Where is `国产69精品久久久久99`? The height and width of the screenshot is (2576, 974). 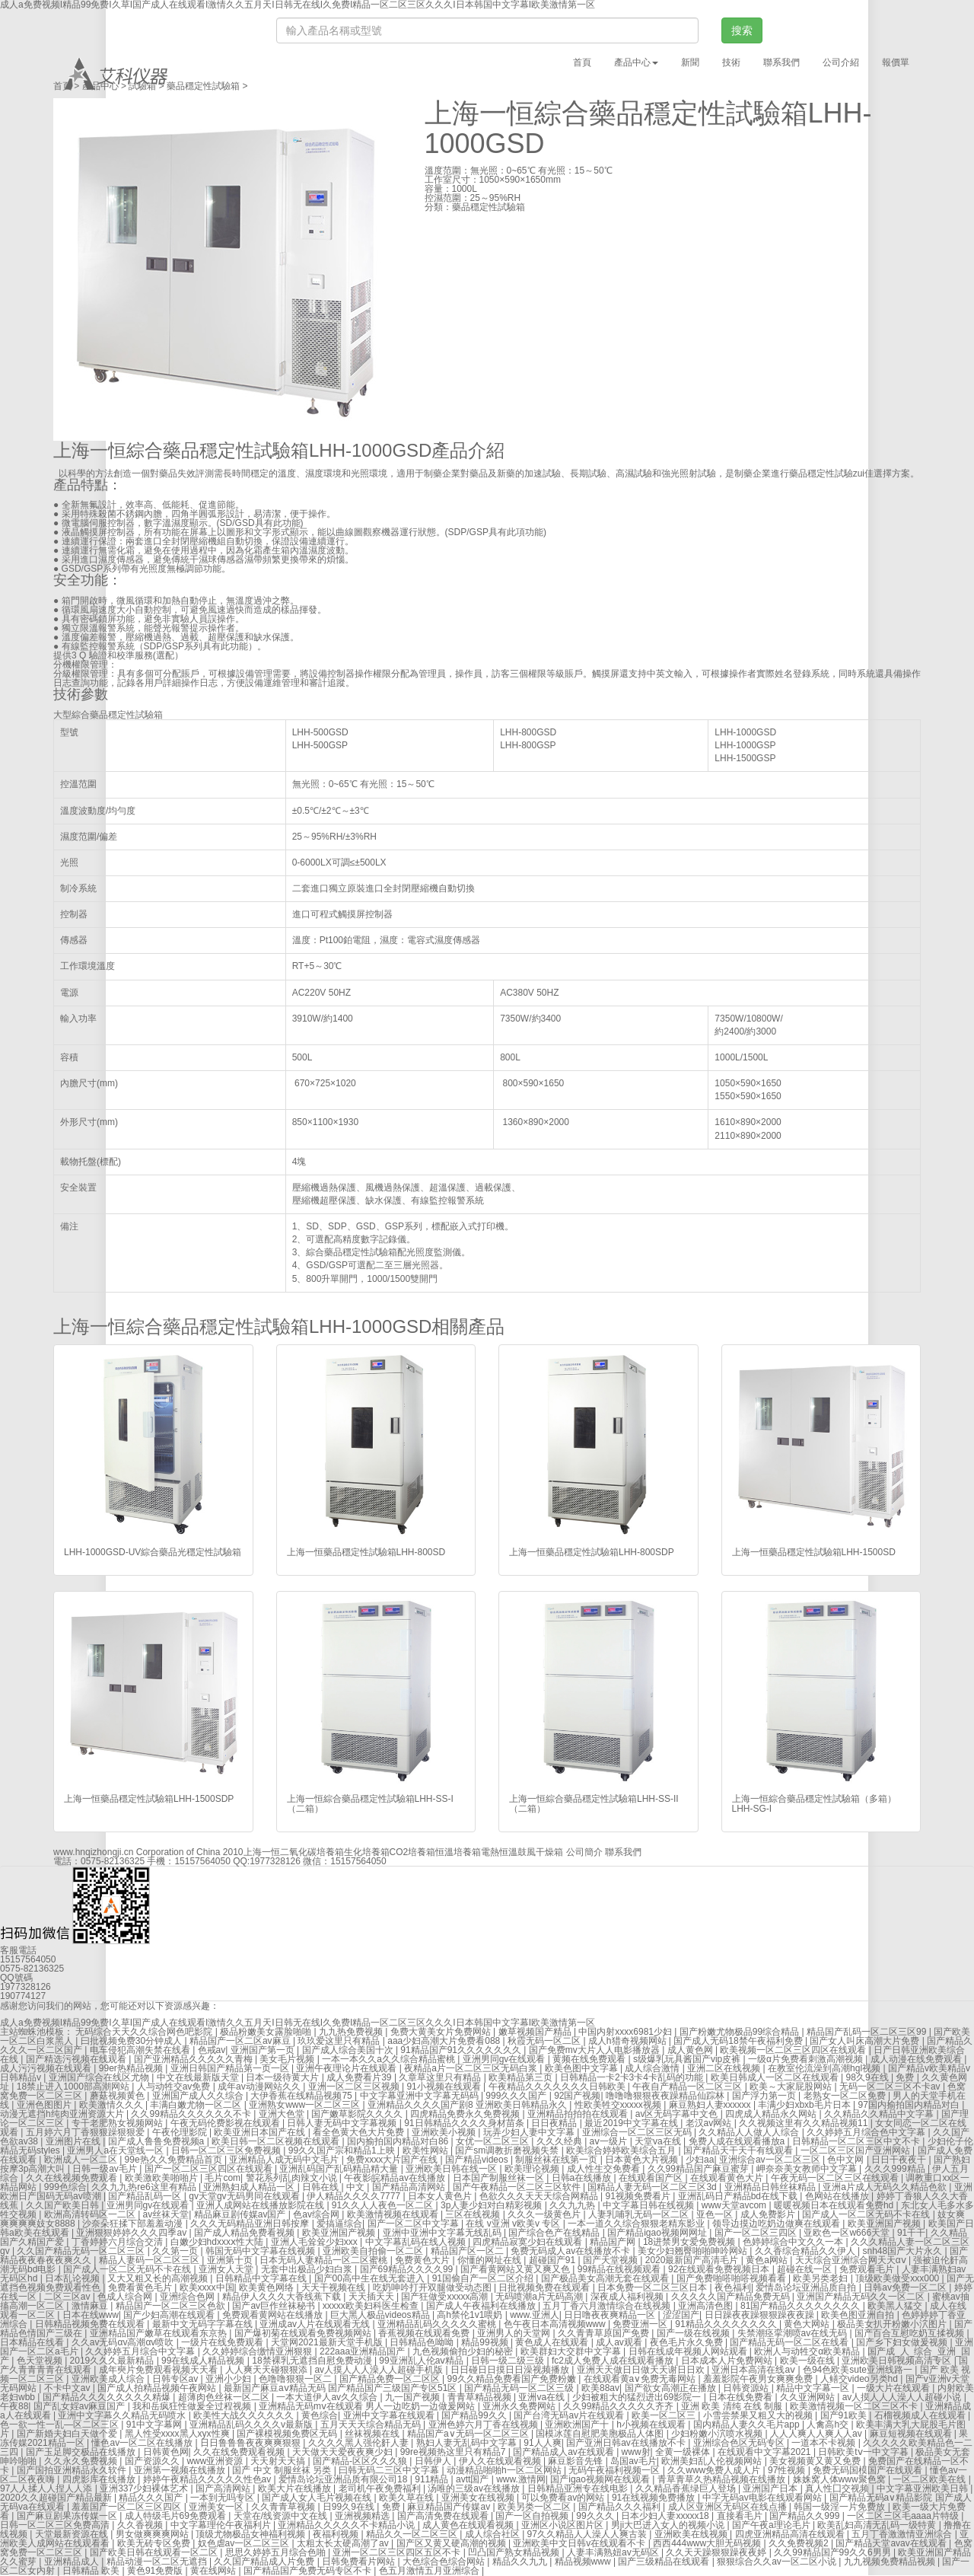 国产69精品久久久久99 is located at coordinates (408, 2269).